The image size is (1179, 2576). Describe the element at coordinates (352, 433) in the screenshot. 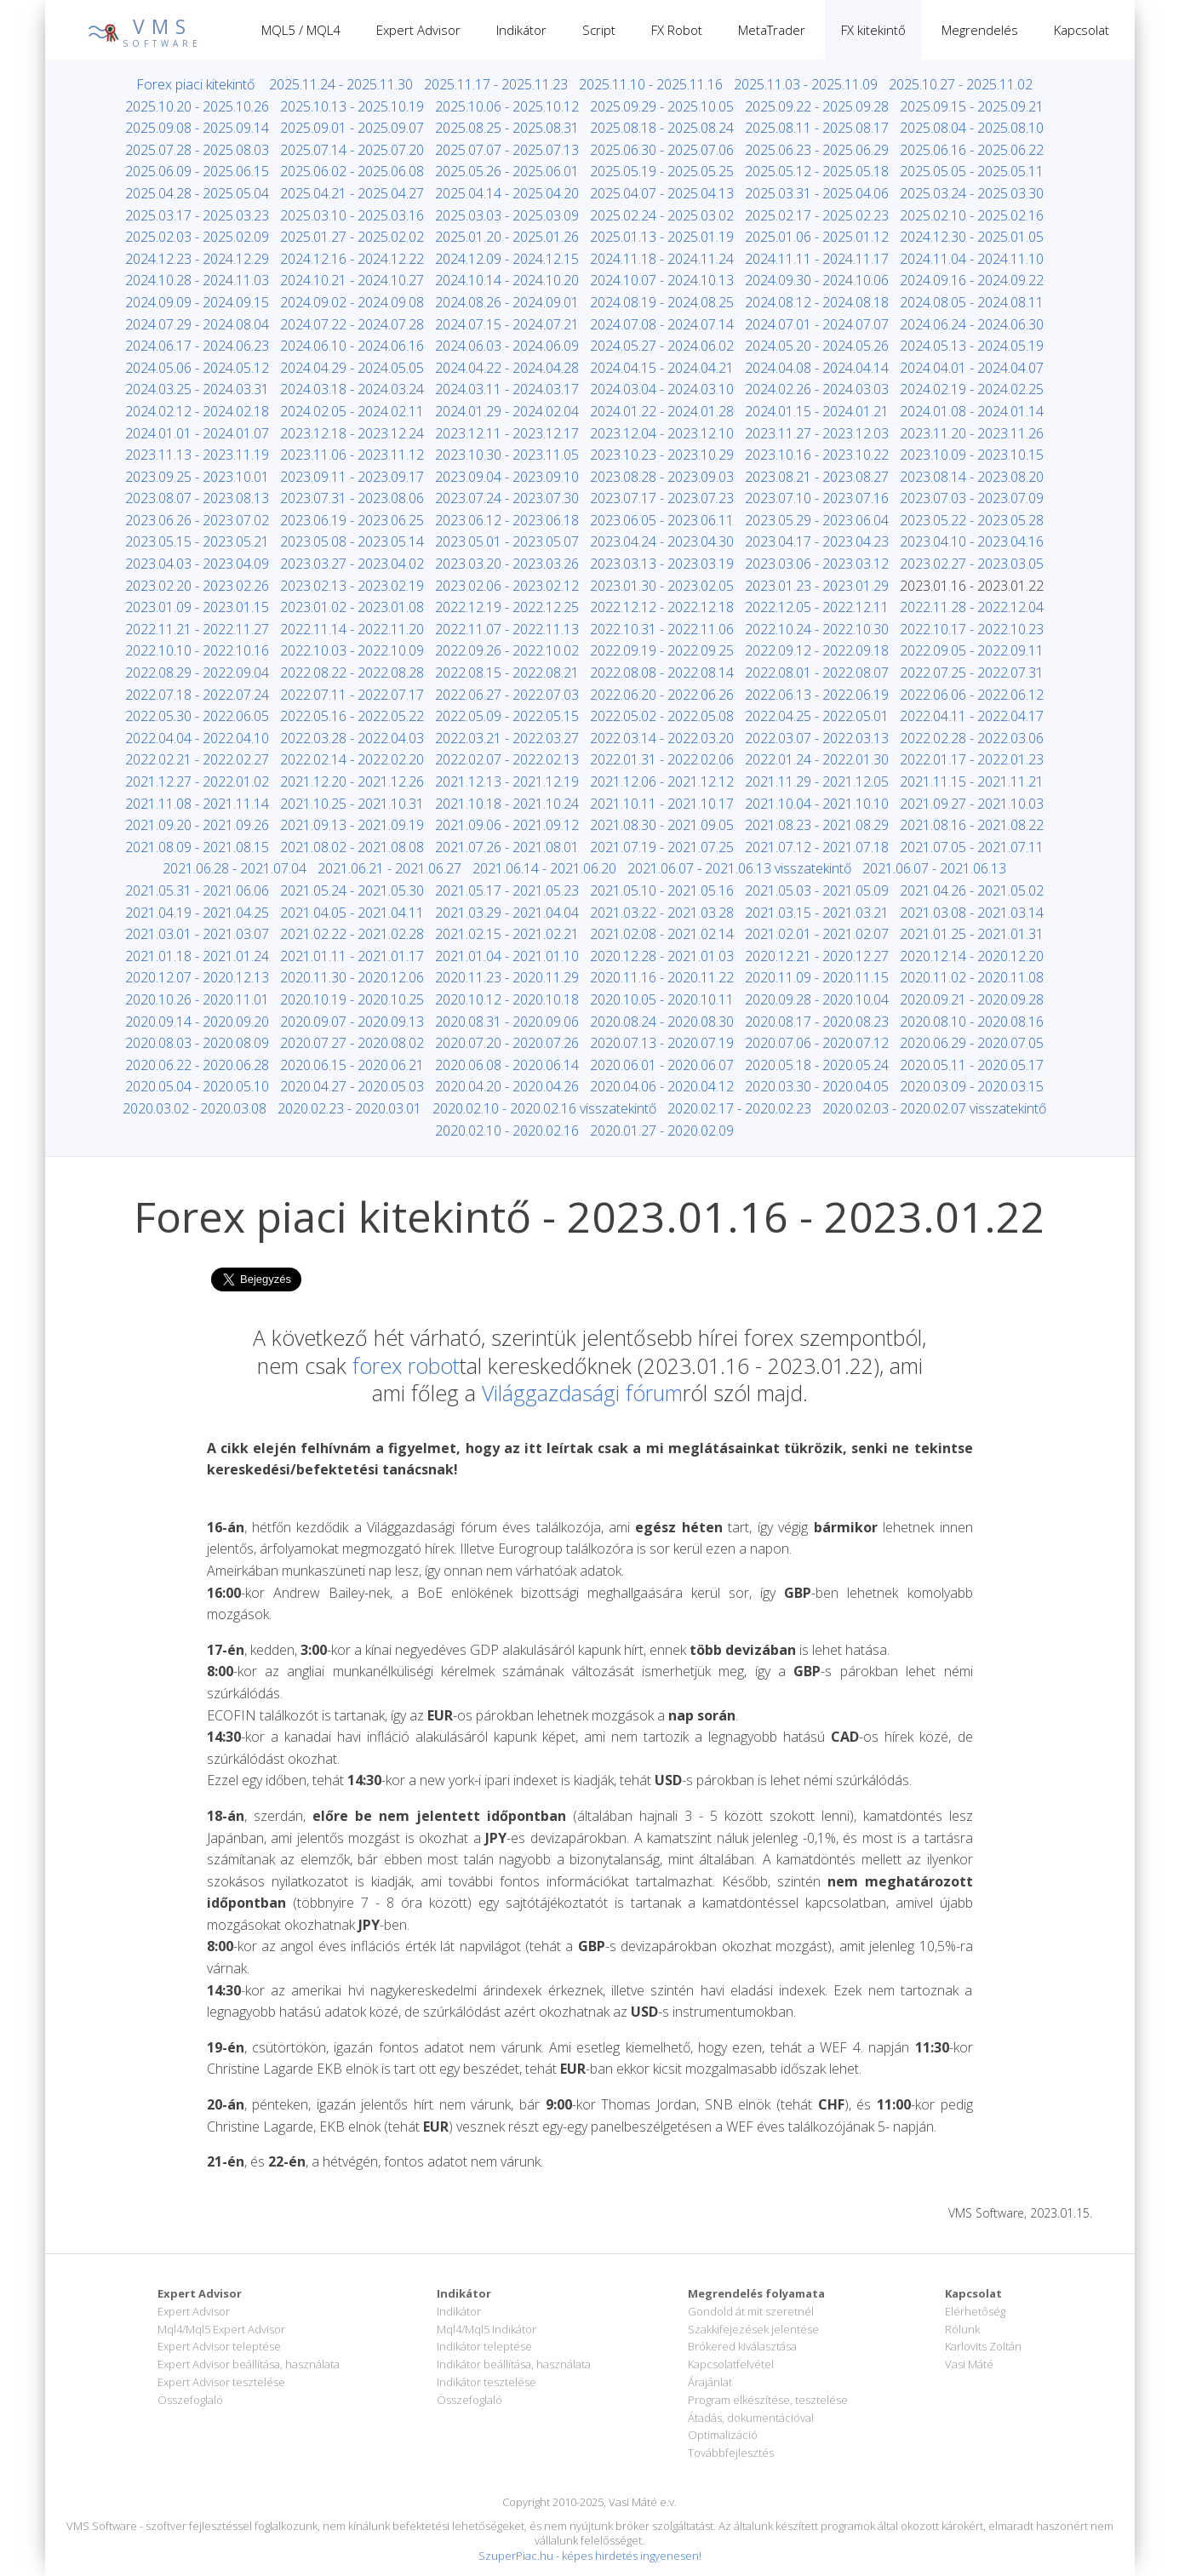

I see `2023.12.18 - 2023.12.24` at that location.